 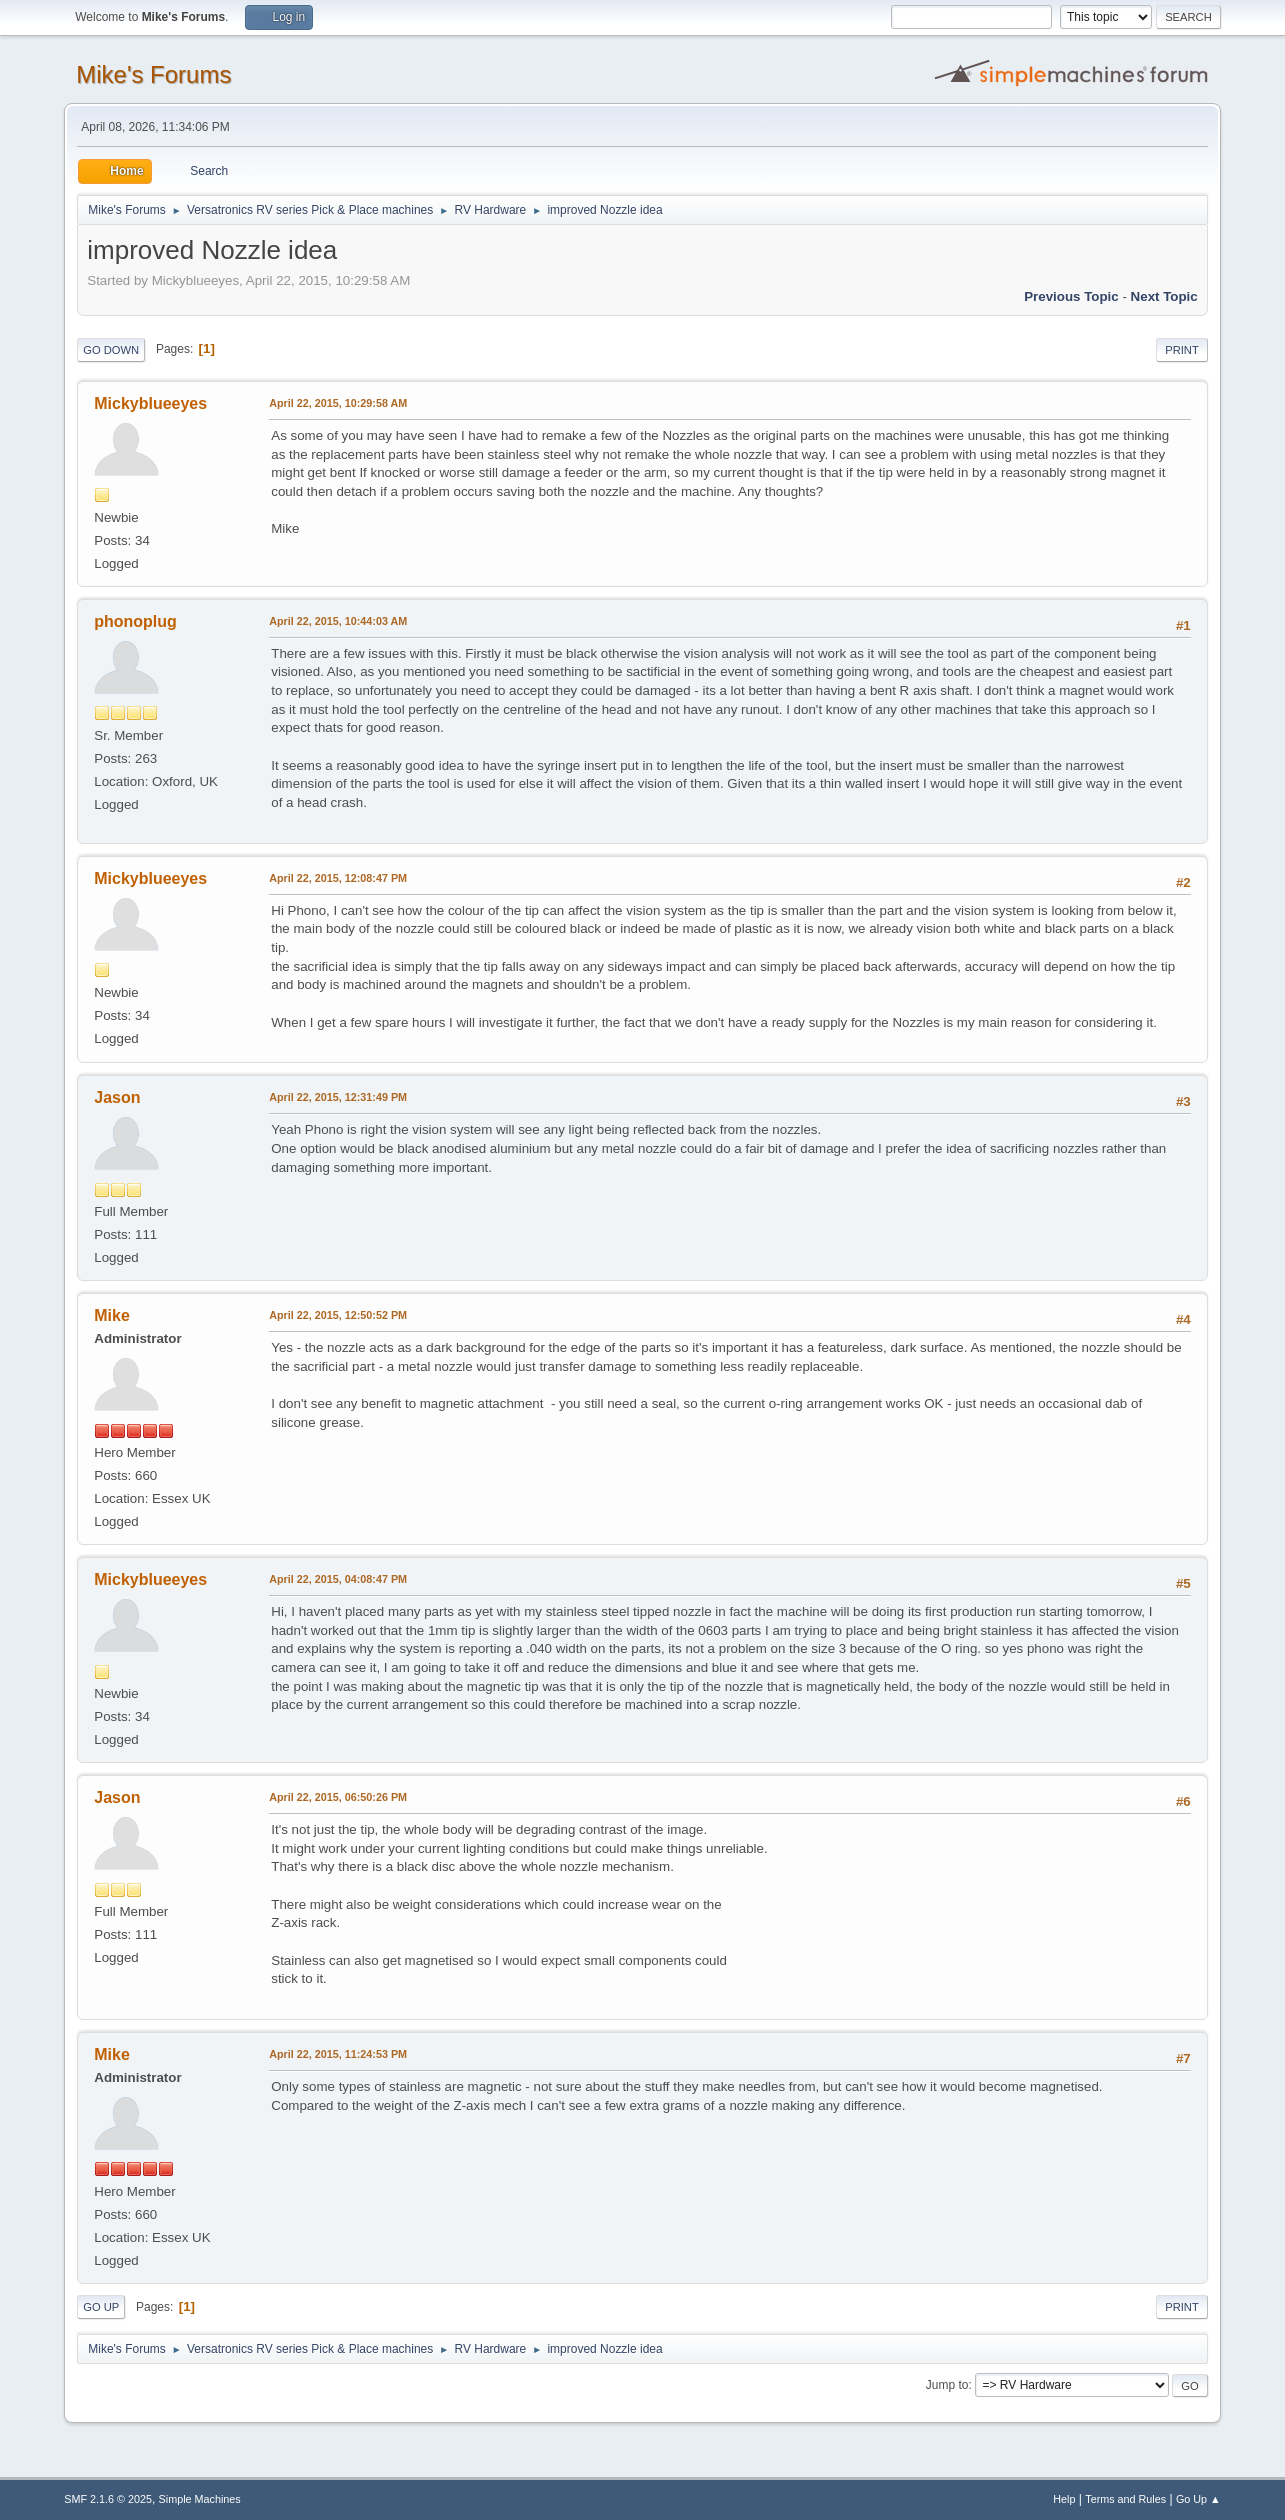 What do you see at coordinates (150, 403) in the screenshot?
I see `Mickyblueeyes` at bounding box center [150, 403].